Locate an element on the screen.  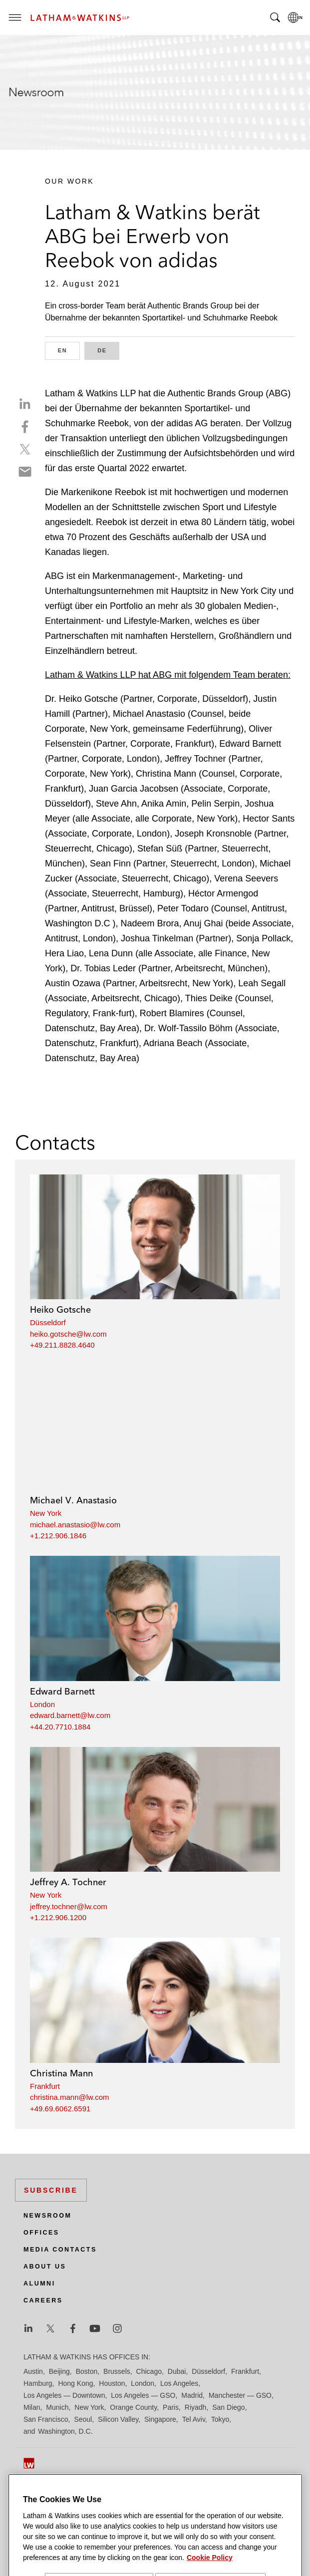
London is located at coordinates (42, 1704).